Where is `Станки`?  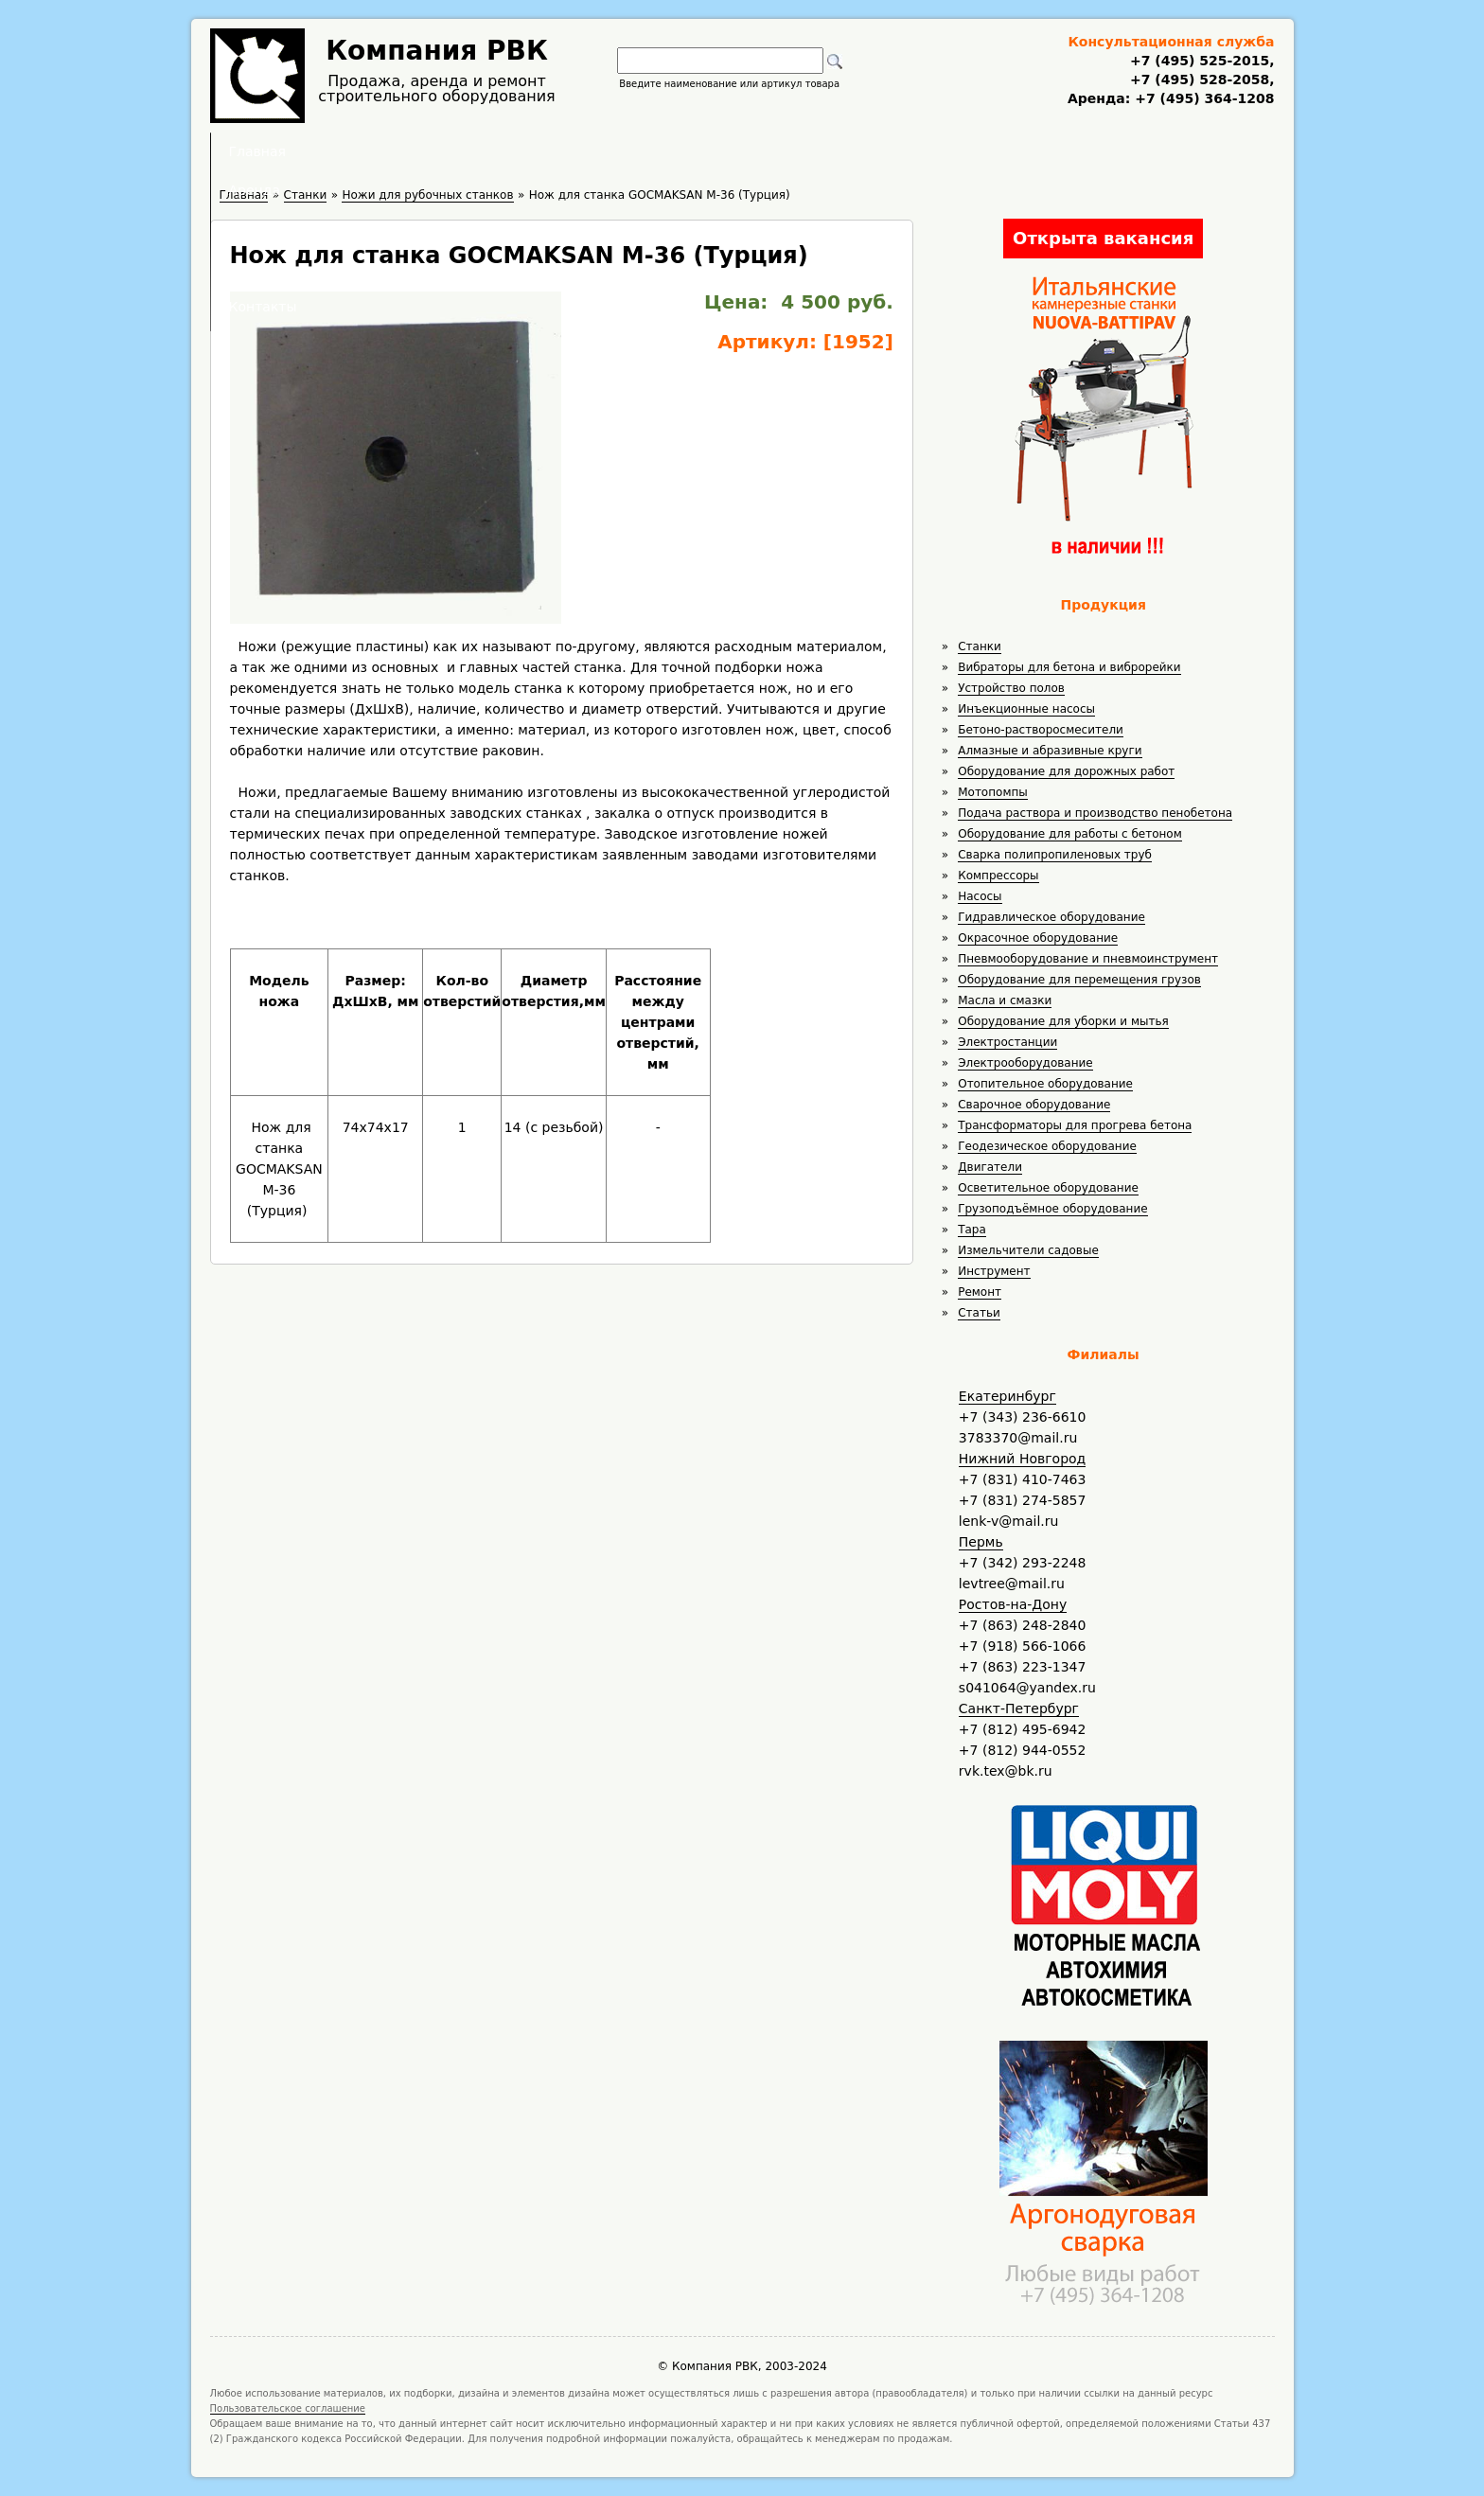
Станки is located at coordinates (979, 646).